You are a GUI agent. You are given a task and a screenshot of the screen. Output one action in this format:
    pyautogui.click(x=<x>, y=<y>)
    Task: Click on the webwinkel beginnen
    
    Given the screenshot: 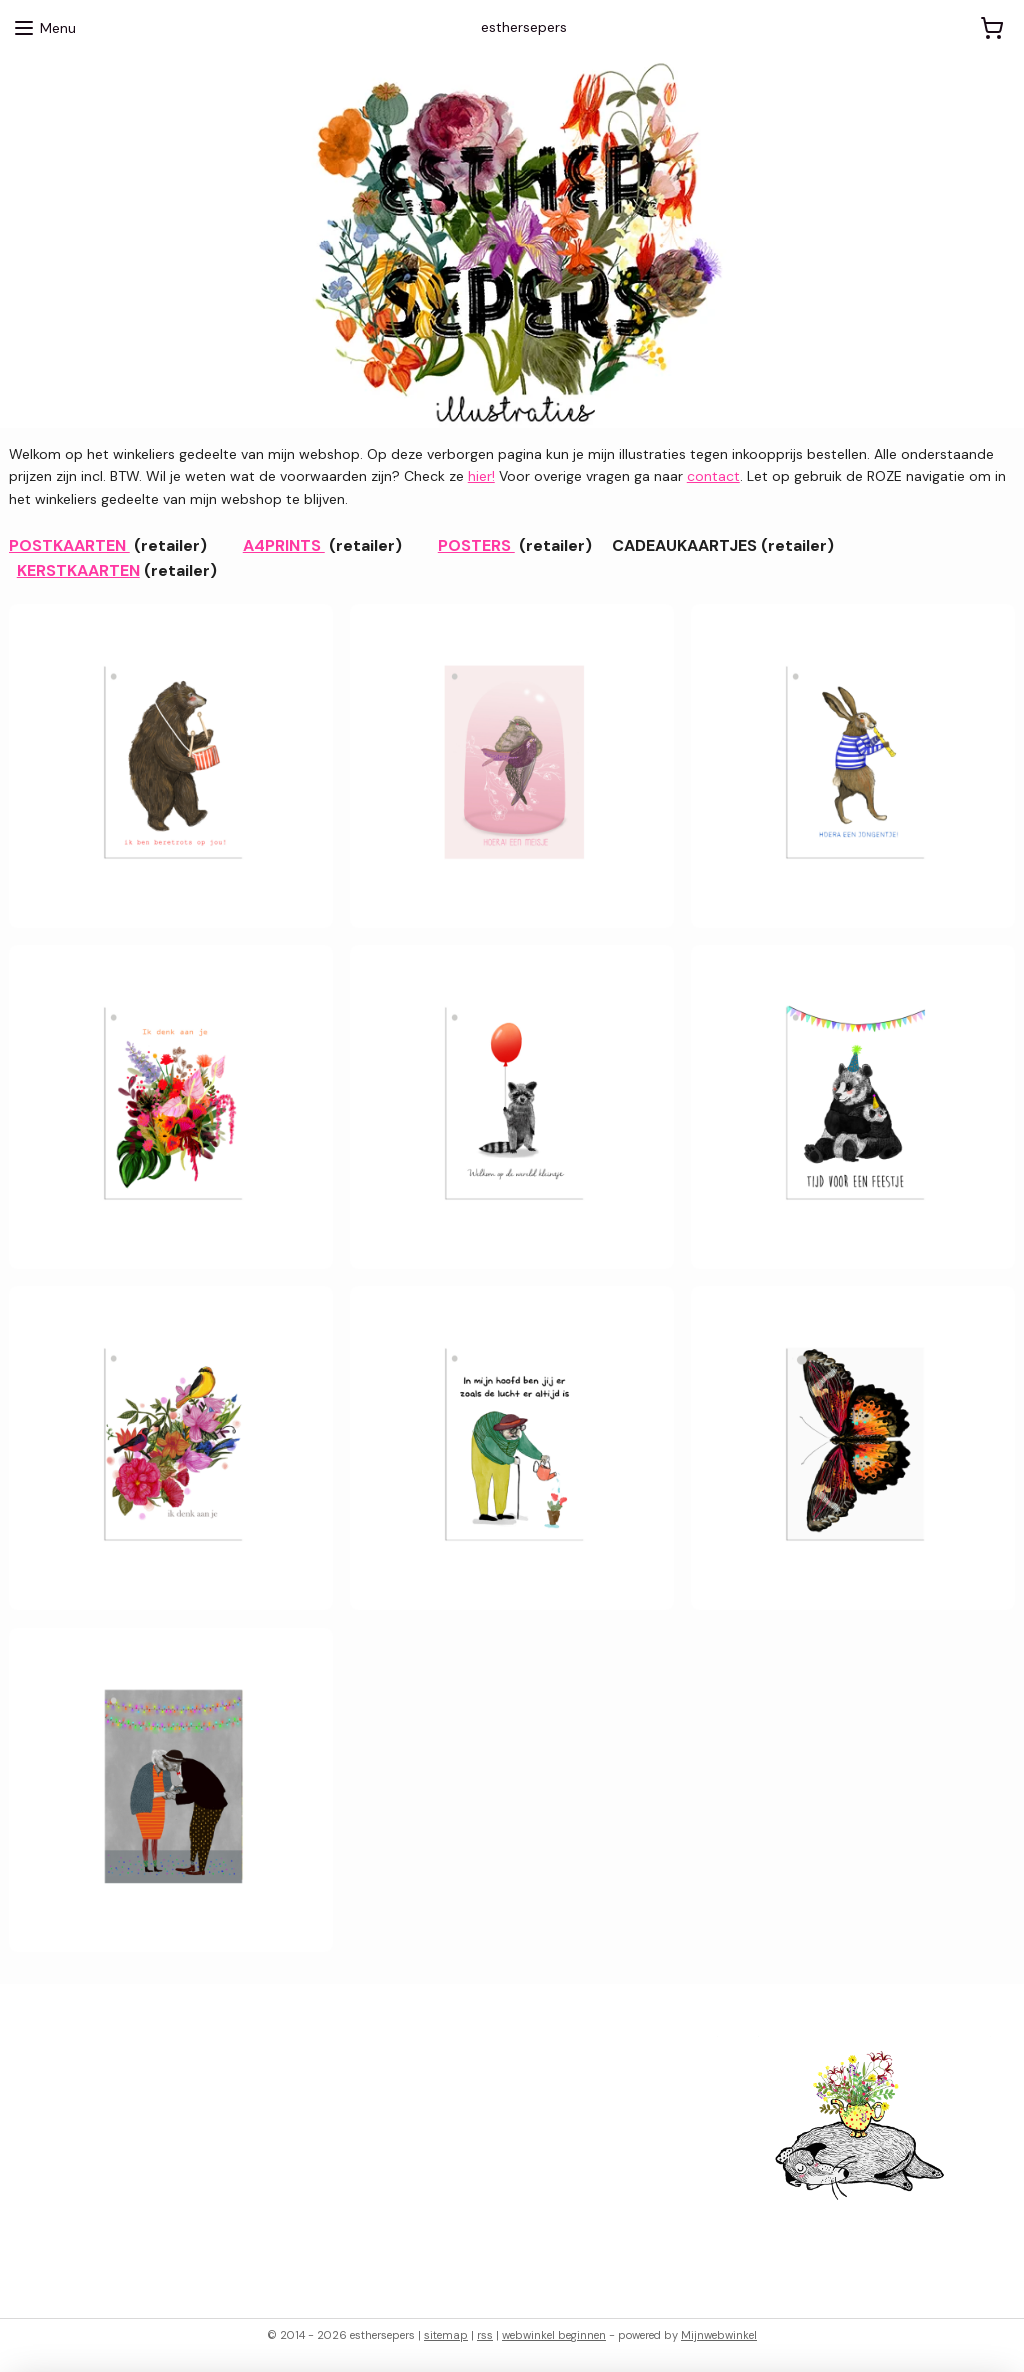 What is the action you would take?
    pyautogui.click(x=554, y=2335)
    